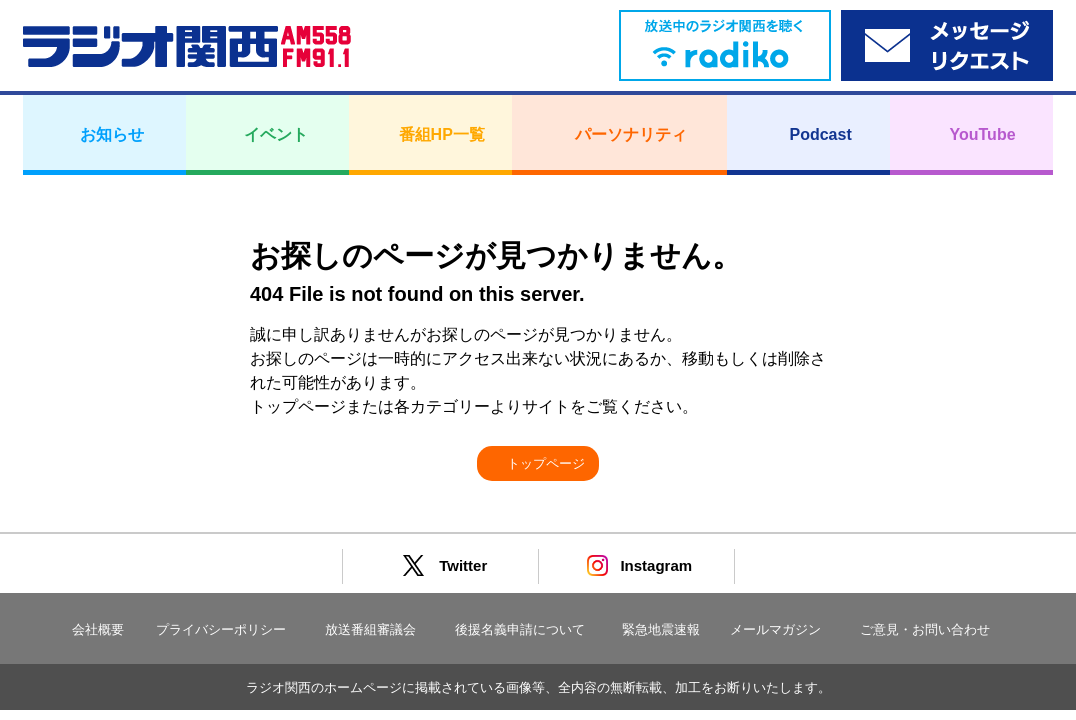 This screenshot has height=720, width=1076. Describe the element at coordinates (925, 629) in the screenshot. I see `ご意見・お問い合わせ` at that location.